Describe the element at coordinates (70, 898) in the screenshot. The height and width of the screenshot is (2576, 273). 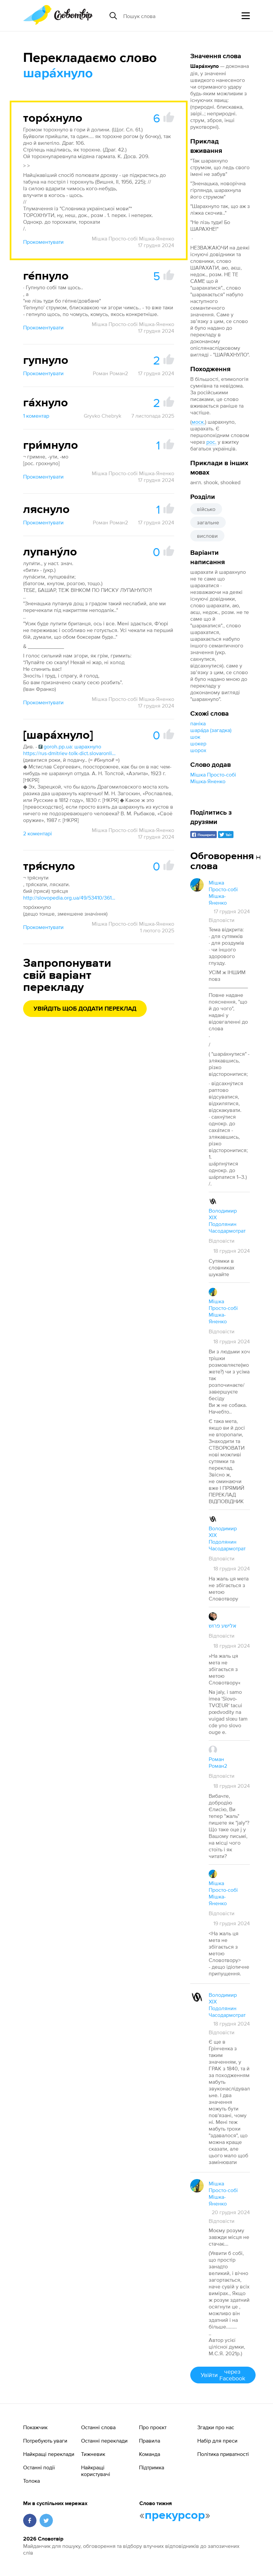
I see `http://slovopedia.org.ua/49/53410/361893.html` at that location.